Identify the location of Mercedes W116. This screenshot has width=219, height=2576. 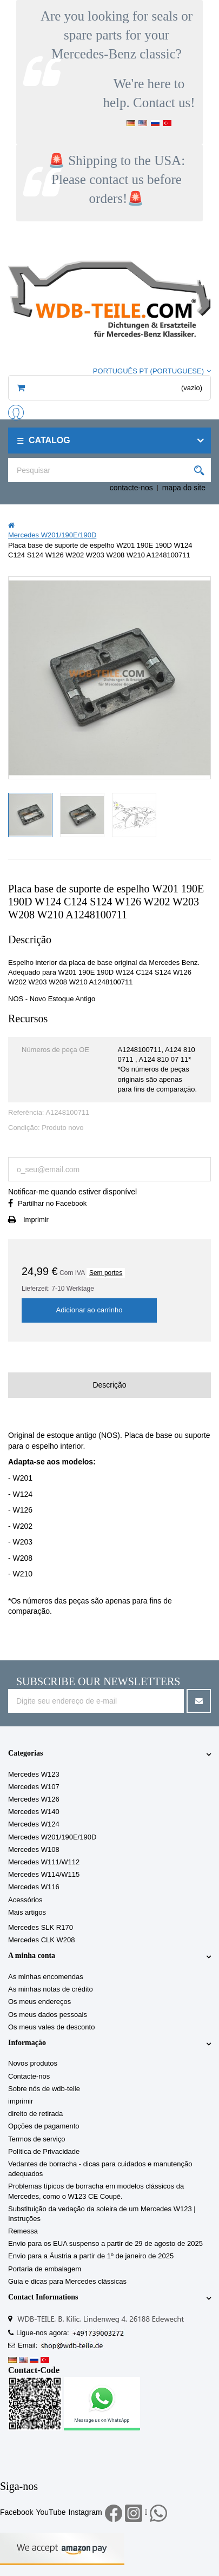
(33, 1887).